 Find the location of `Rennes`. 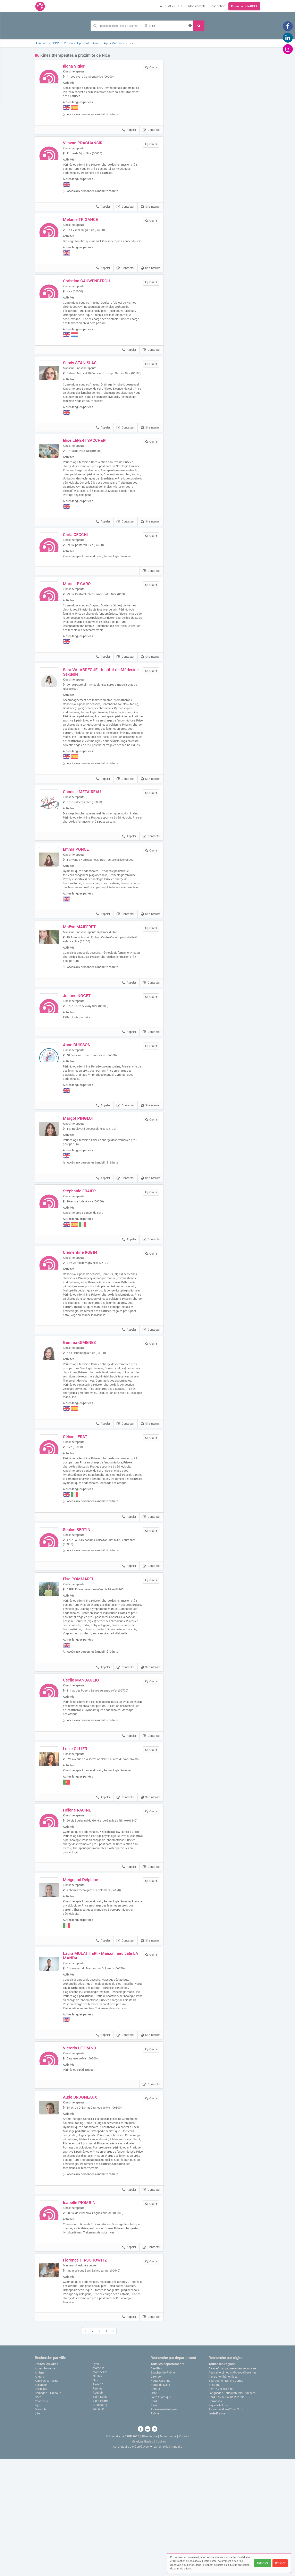

Rennes is located at coordinates (97, 2505).